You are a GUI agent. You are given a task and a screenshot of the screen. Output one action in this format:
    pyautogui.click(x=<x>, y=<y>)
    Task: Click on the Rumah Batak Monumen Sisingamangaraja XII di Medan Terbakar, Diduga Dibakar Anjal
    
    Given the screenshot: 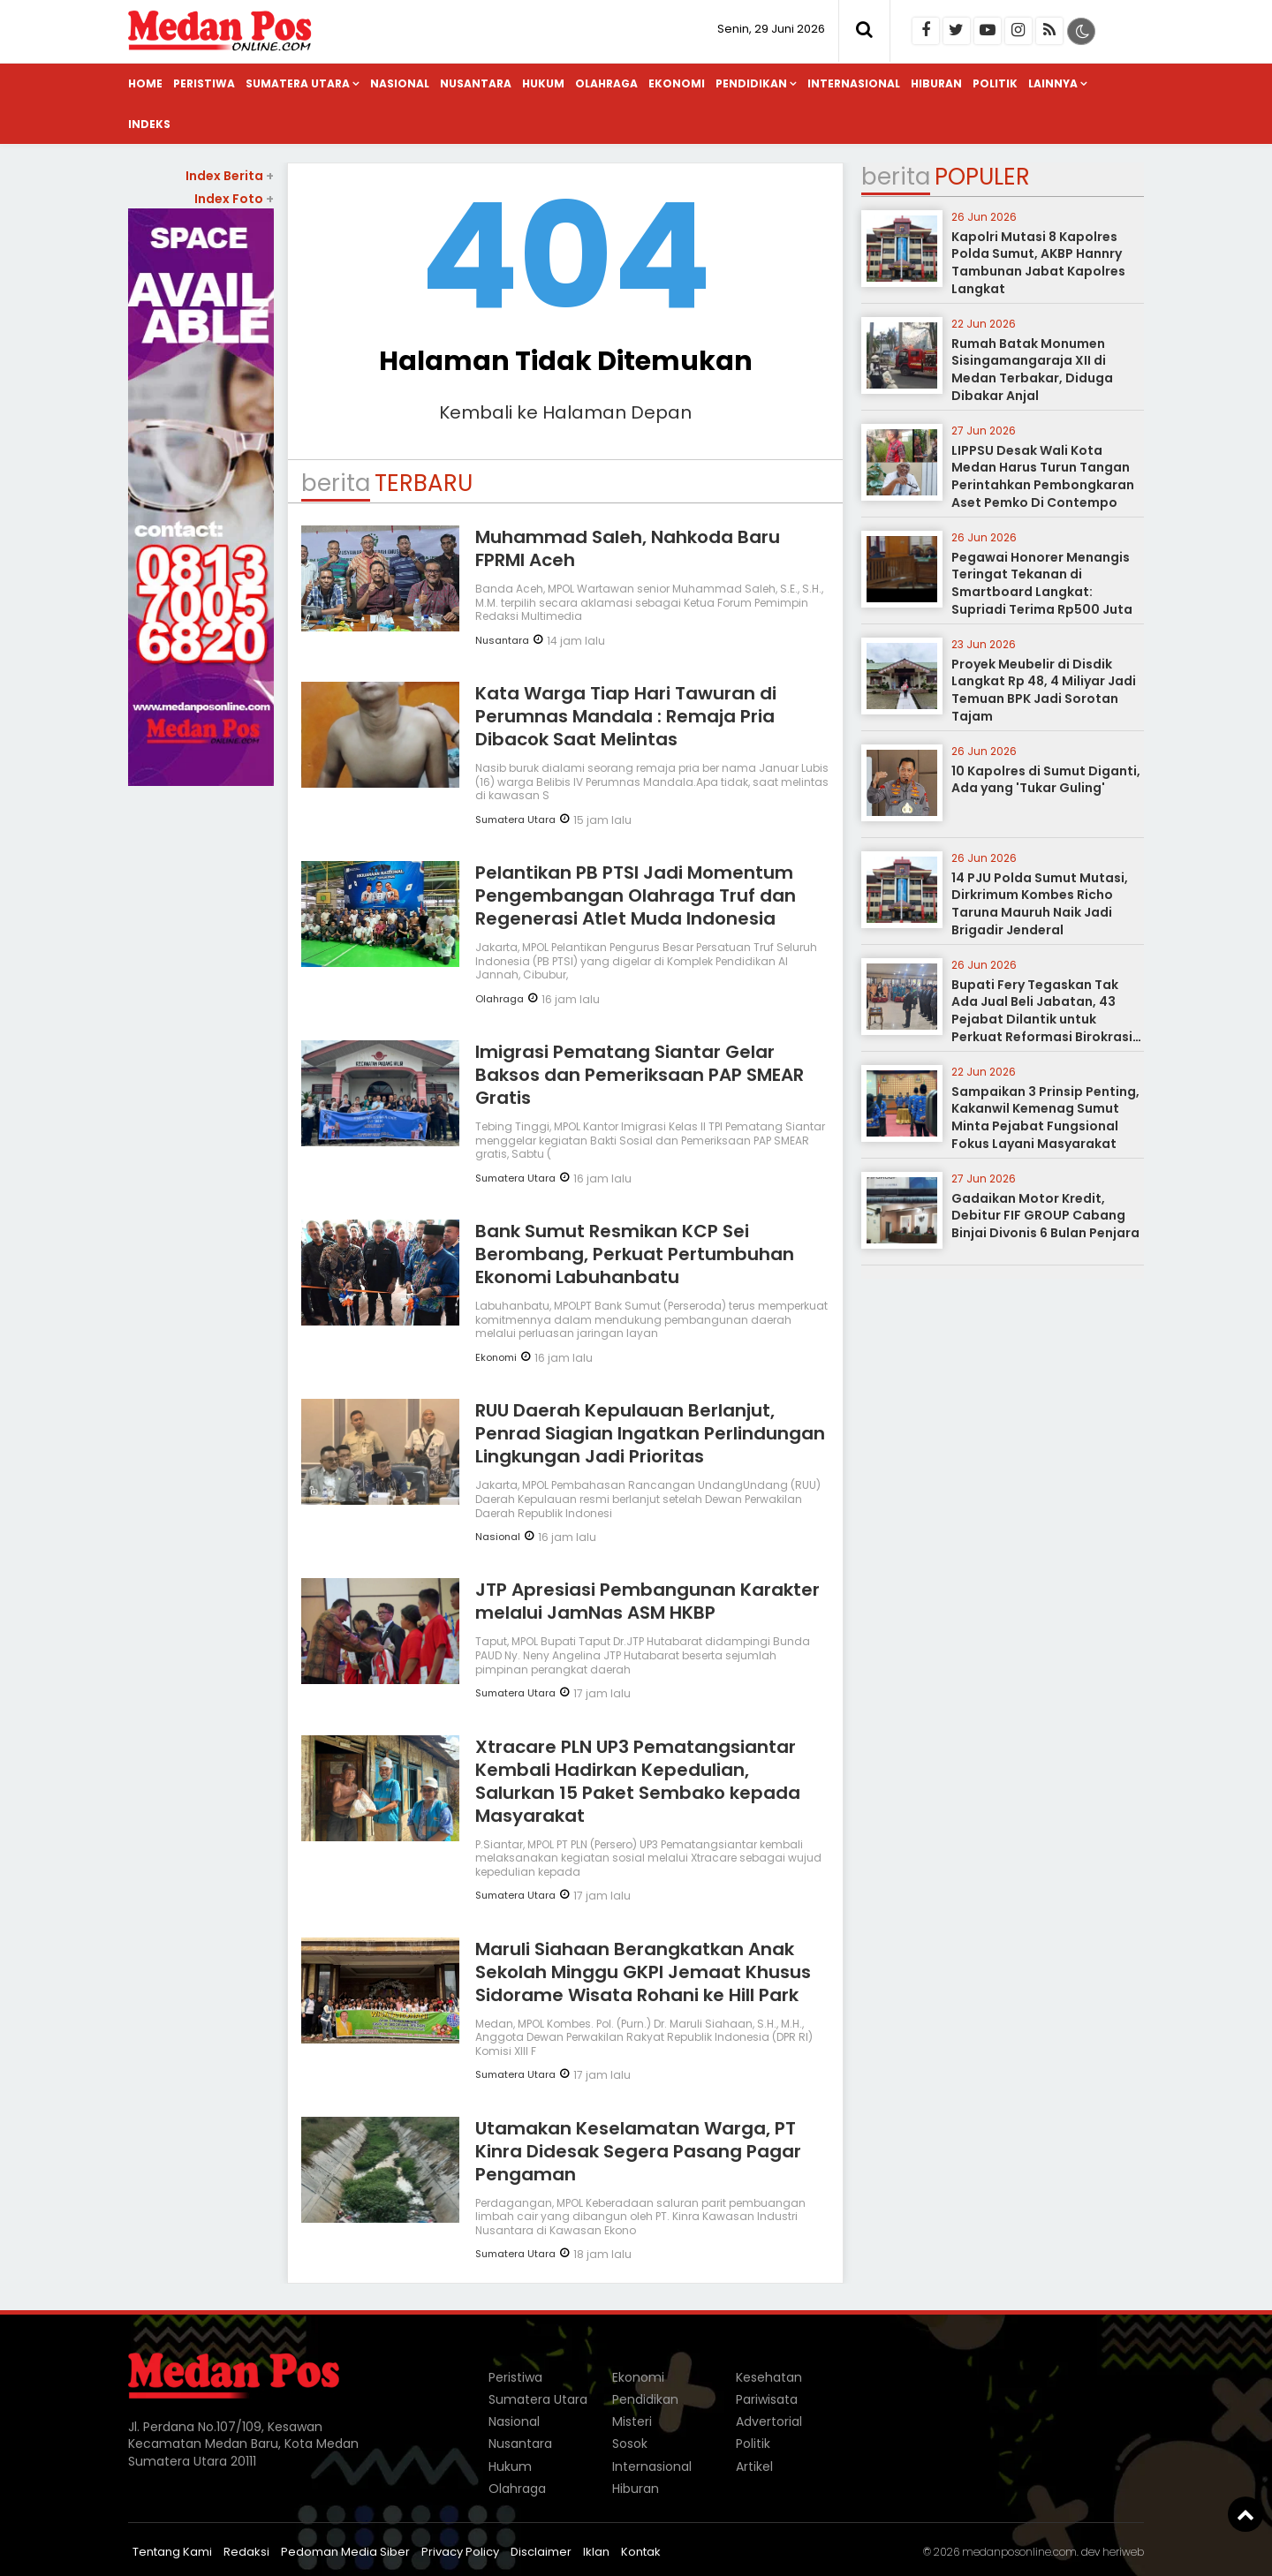 What is the action you would take?
    pyautogui.click(x=1032, y=369)
    